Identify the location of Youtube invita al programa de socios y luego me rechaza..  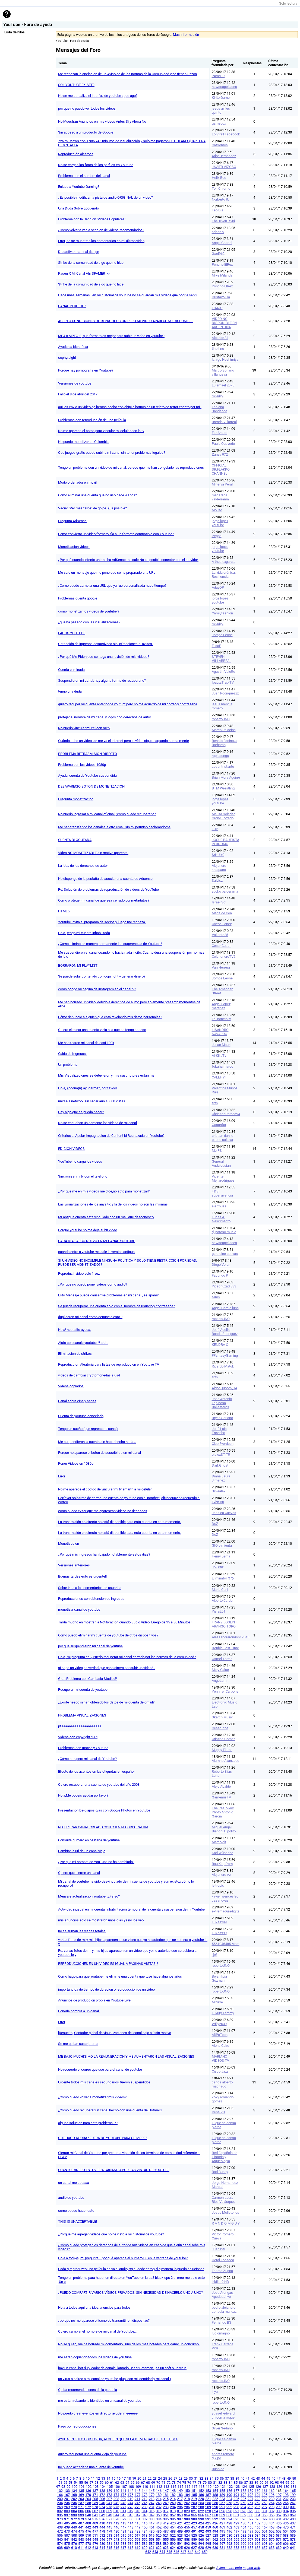
(102, 922).